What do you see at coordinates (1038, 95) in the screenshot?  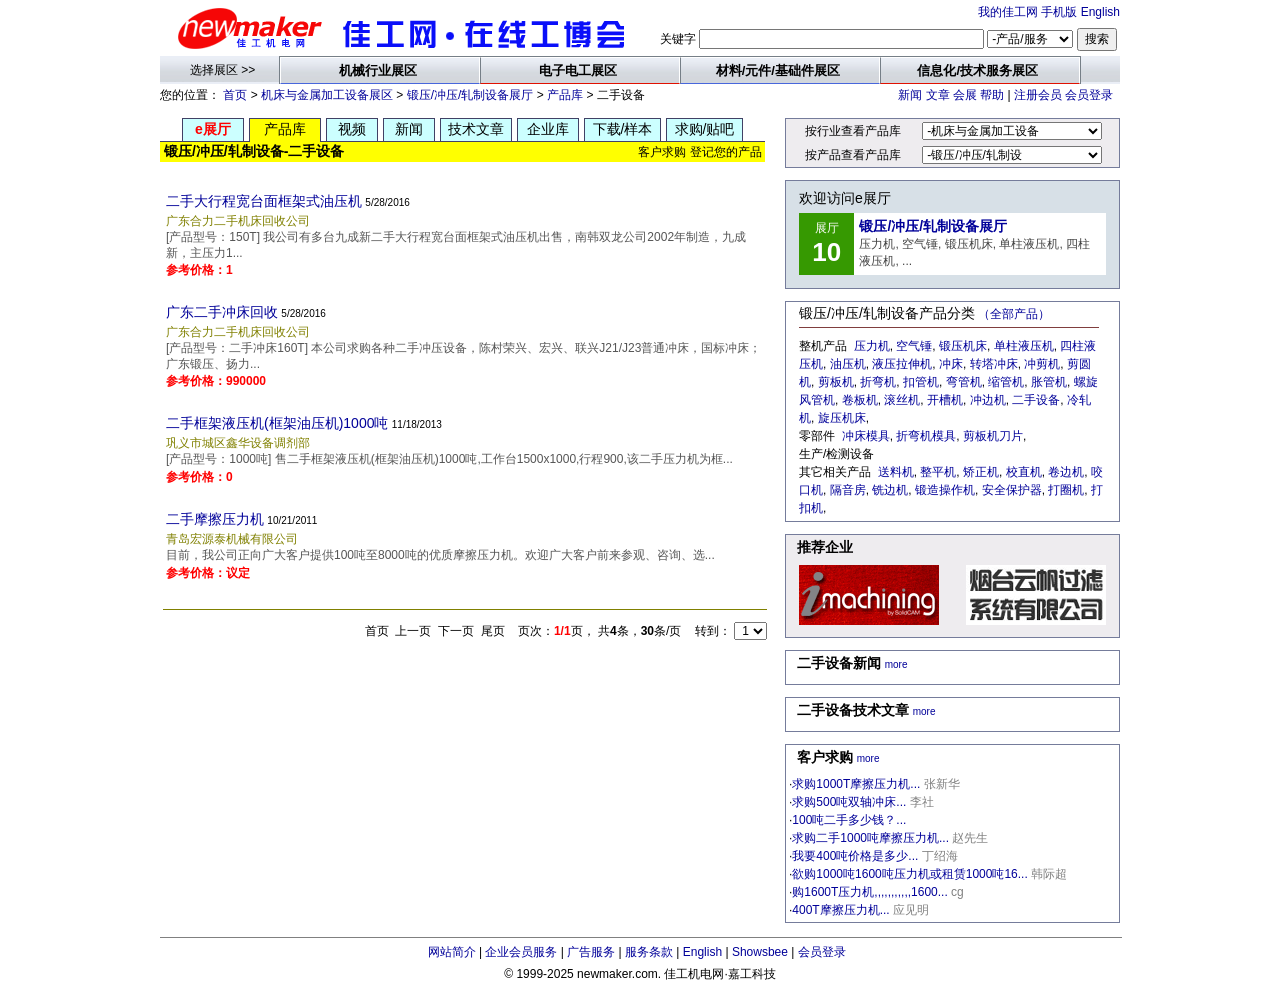 I see `注册会员` at bounding box center [1038, 95].